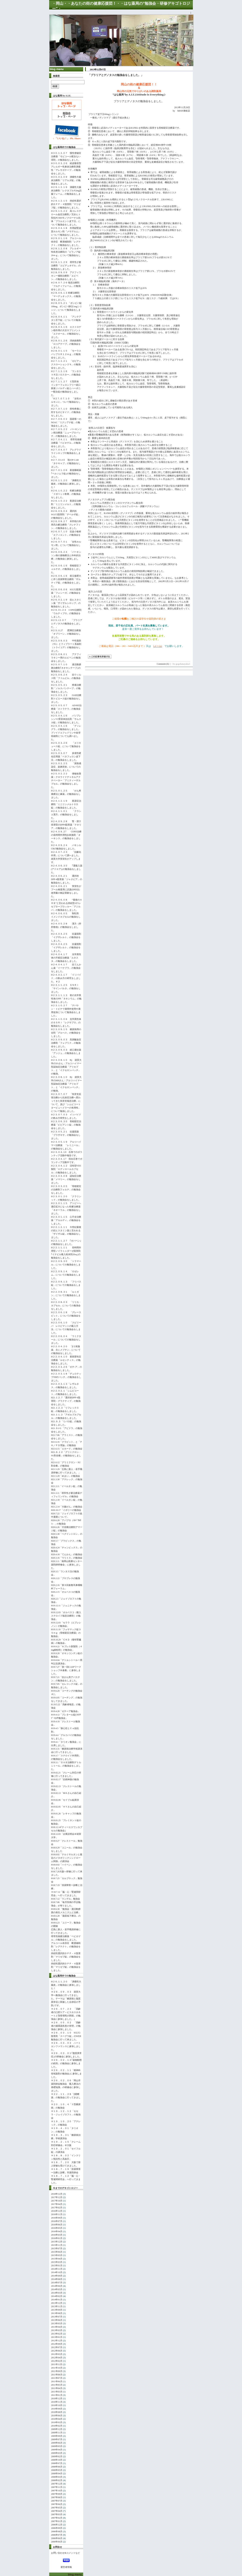 This screenshot has width=242, height=2576. I want to click on 2009年03月, so click(56, 2453).